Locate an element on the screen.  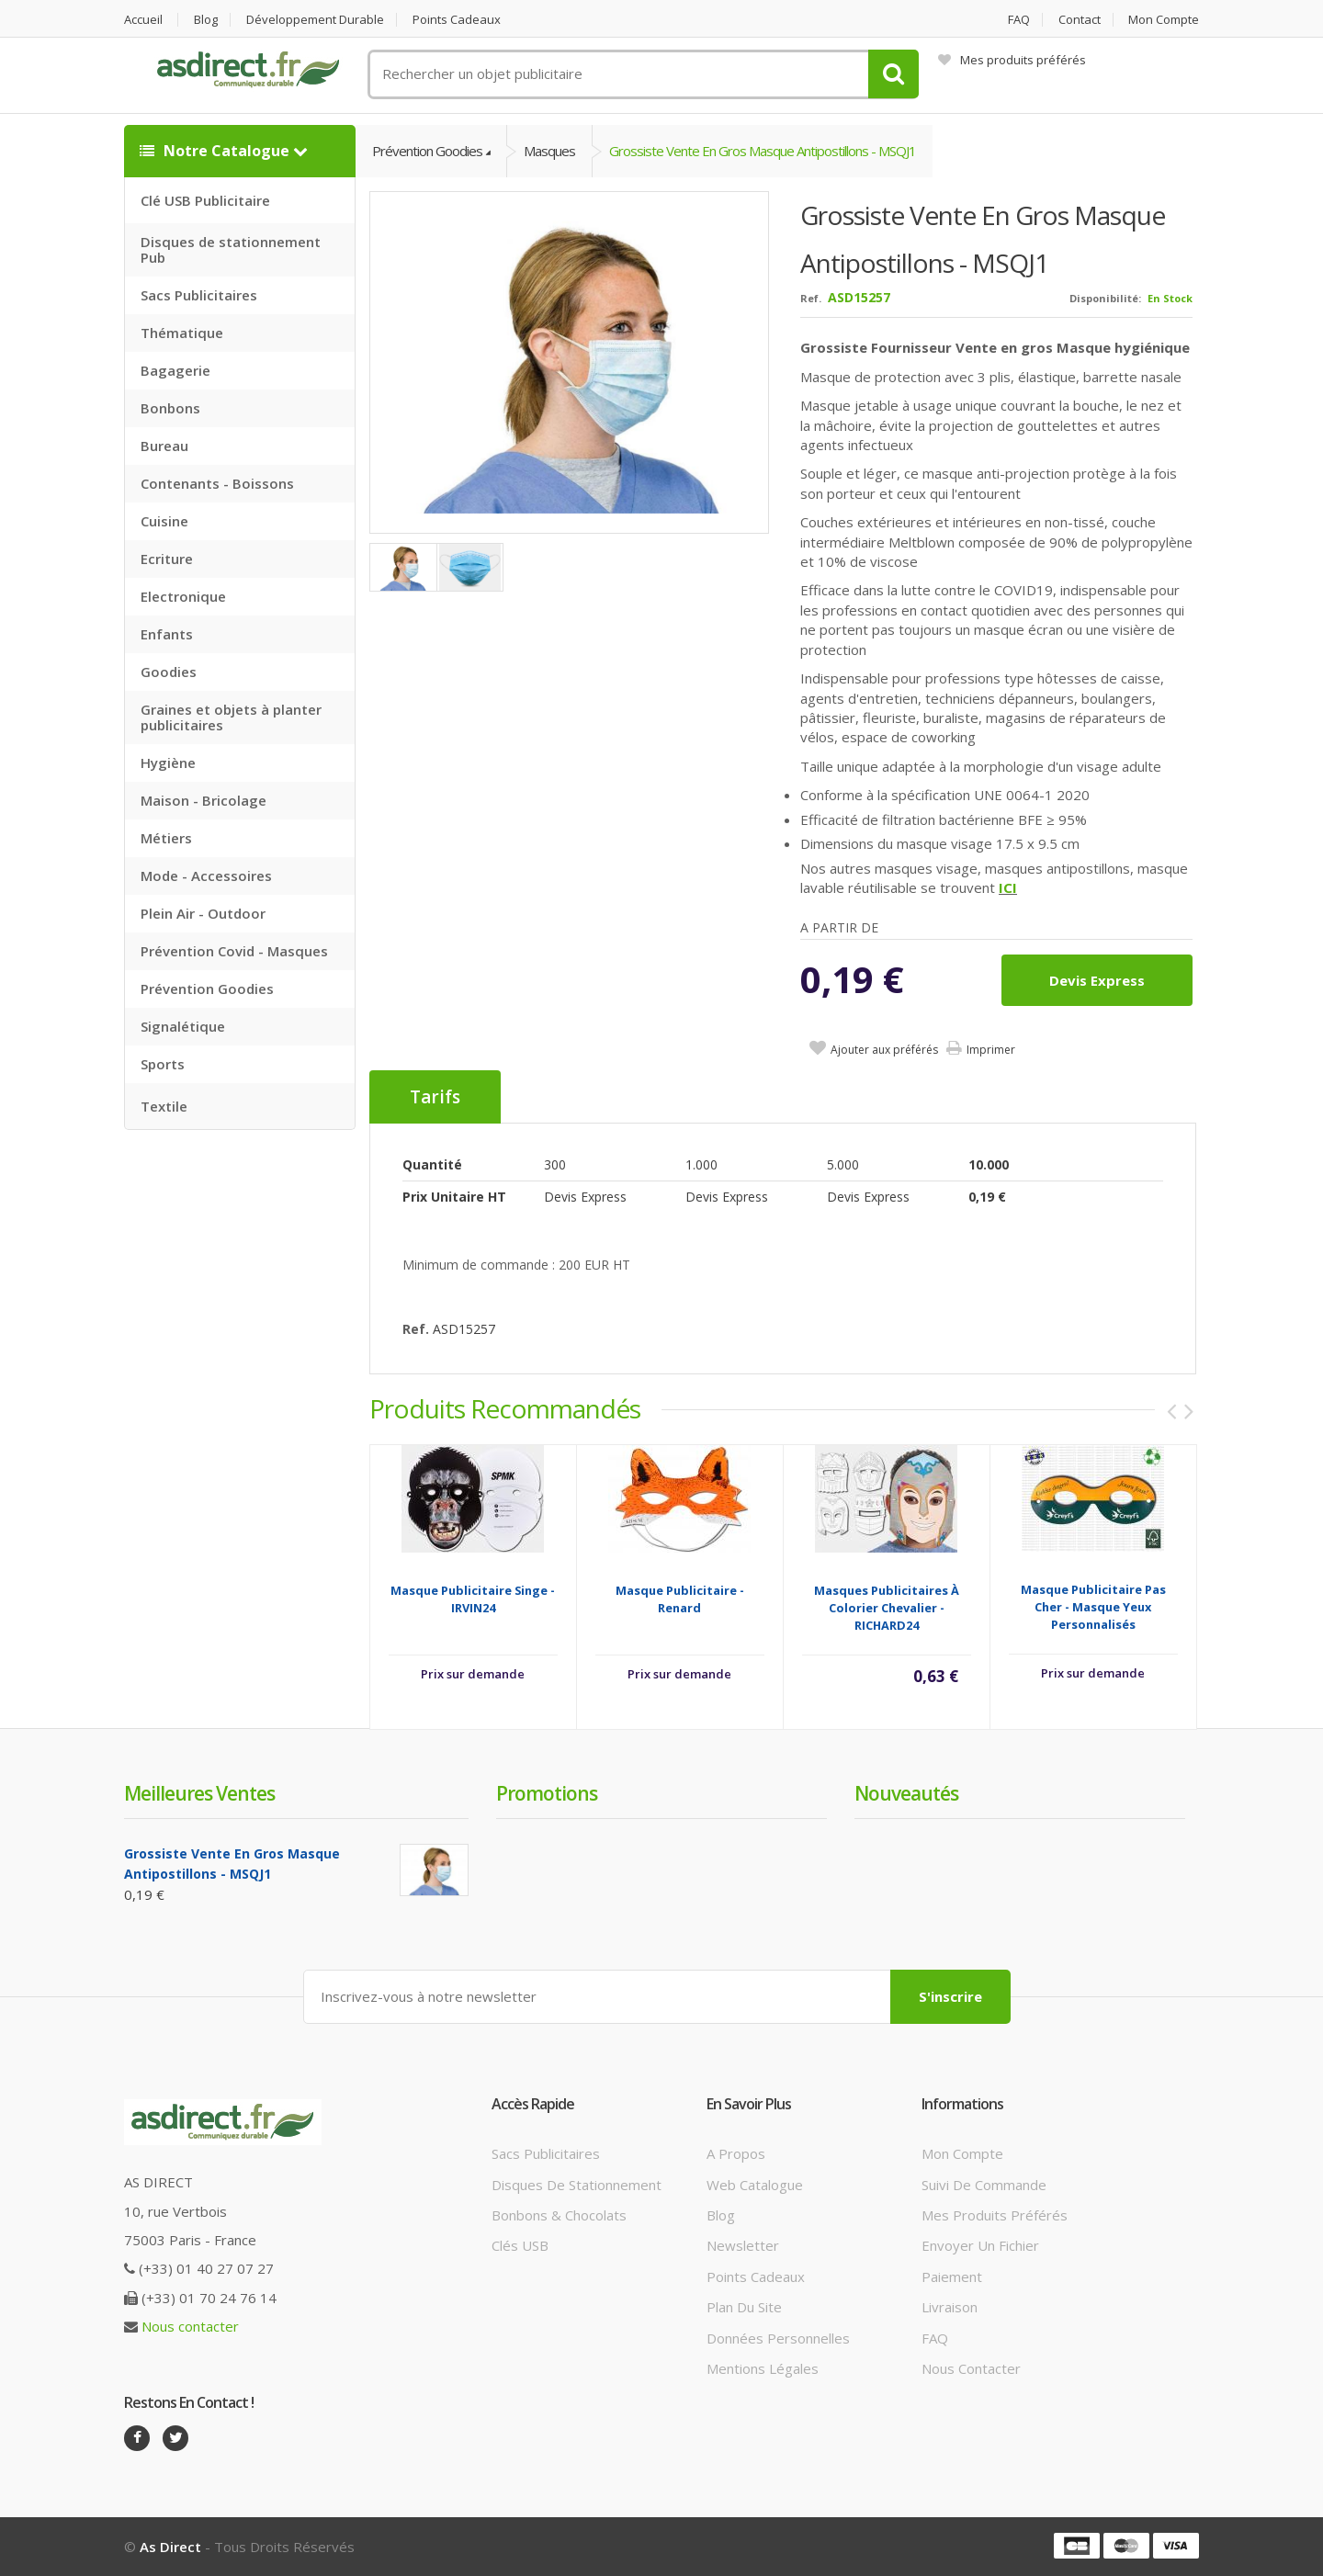
Clés USB is located at coordinates (520, 2245).